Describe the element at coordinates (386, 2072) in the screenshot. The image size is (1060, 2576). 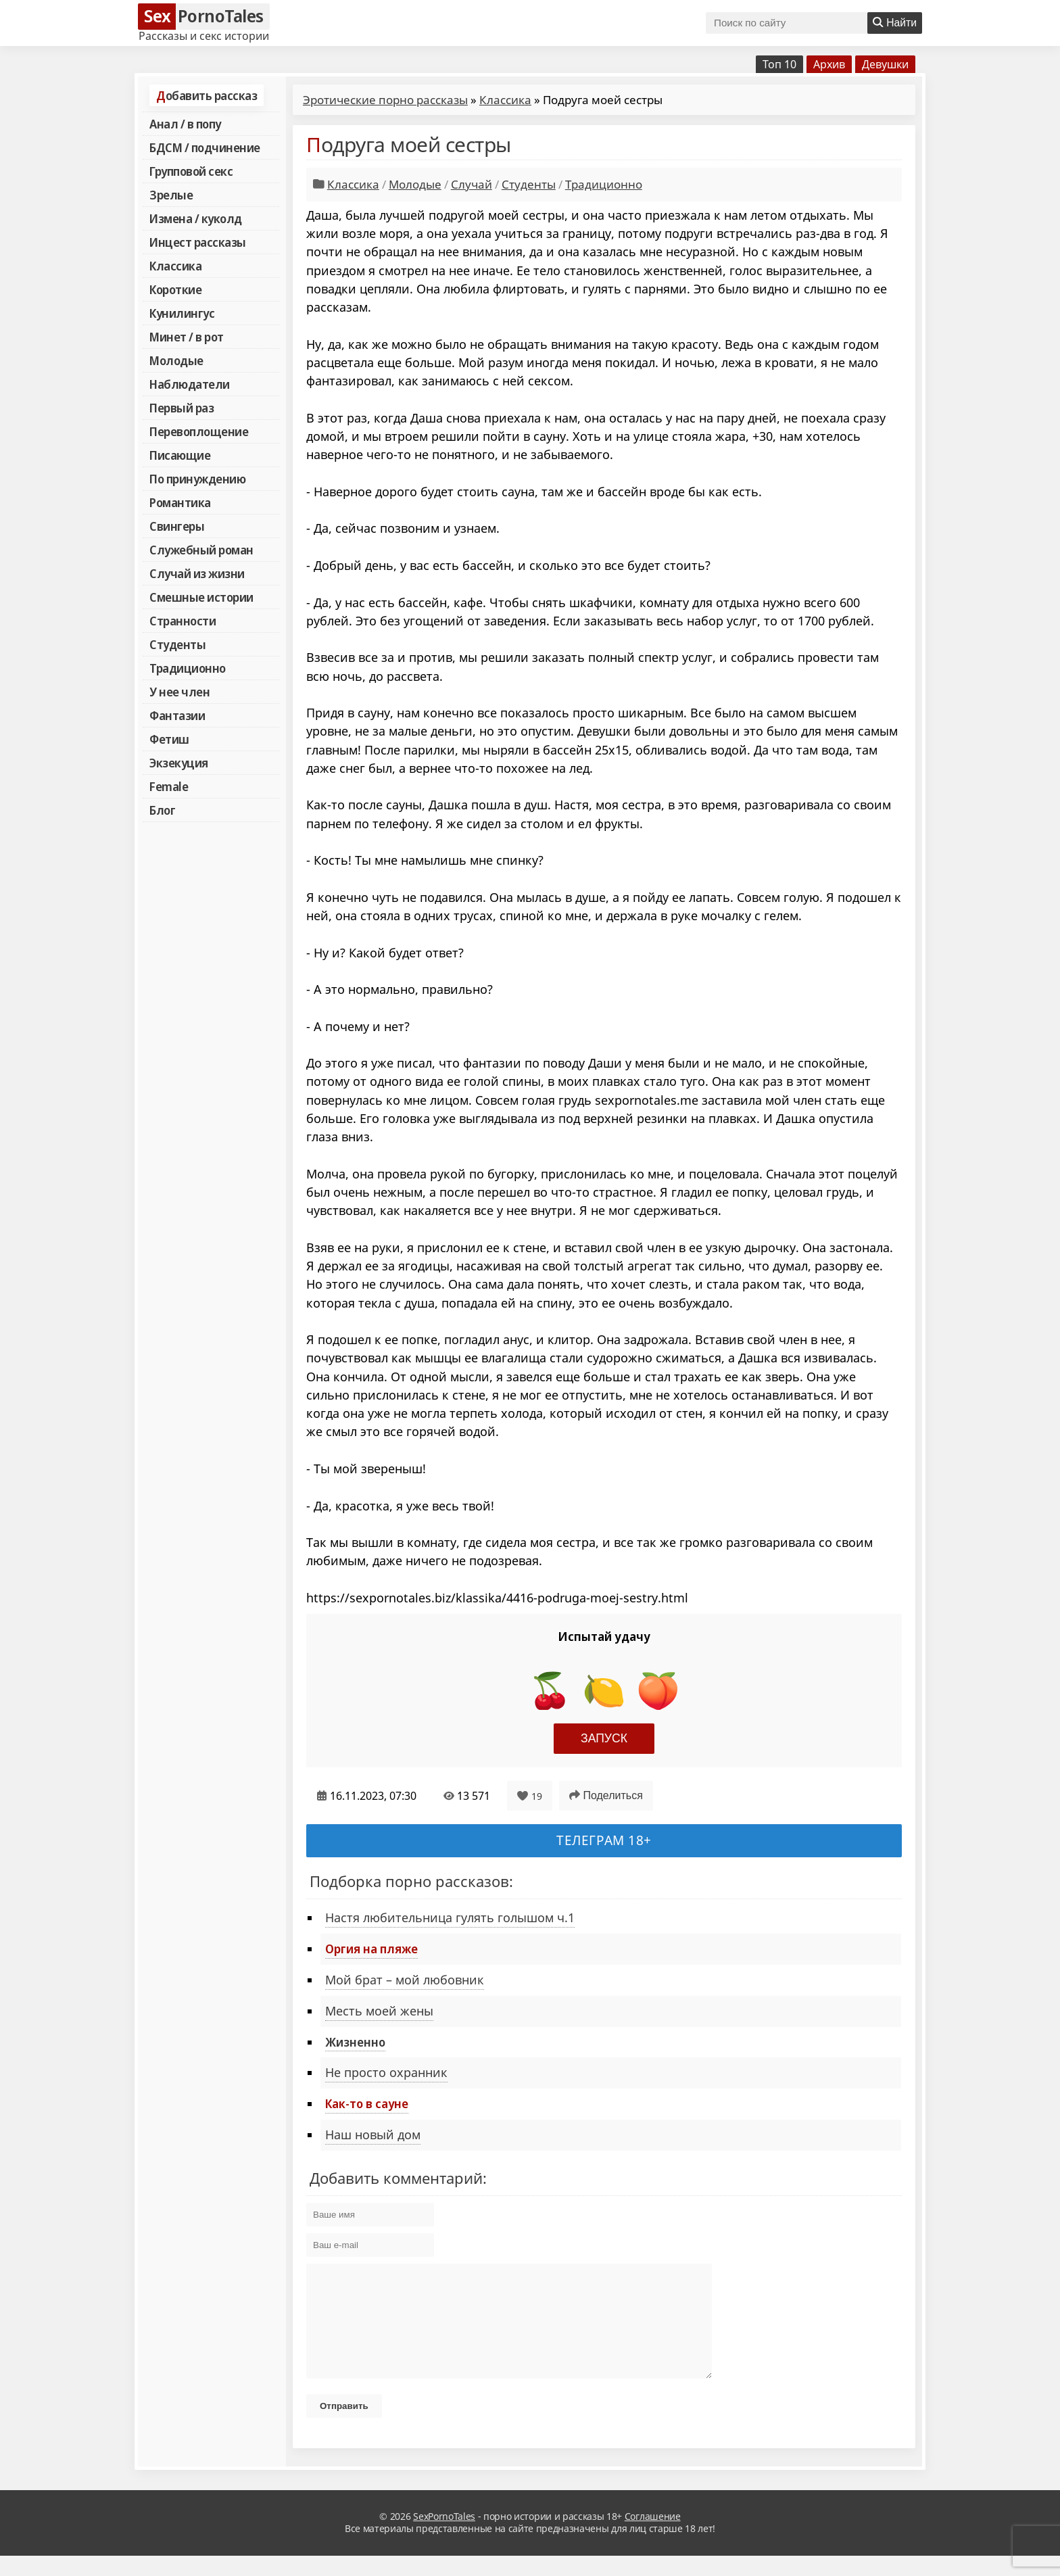
I see `Не просто охранник` at that location.